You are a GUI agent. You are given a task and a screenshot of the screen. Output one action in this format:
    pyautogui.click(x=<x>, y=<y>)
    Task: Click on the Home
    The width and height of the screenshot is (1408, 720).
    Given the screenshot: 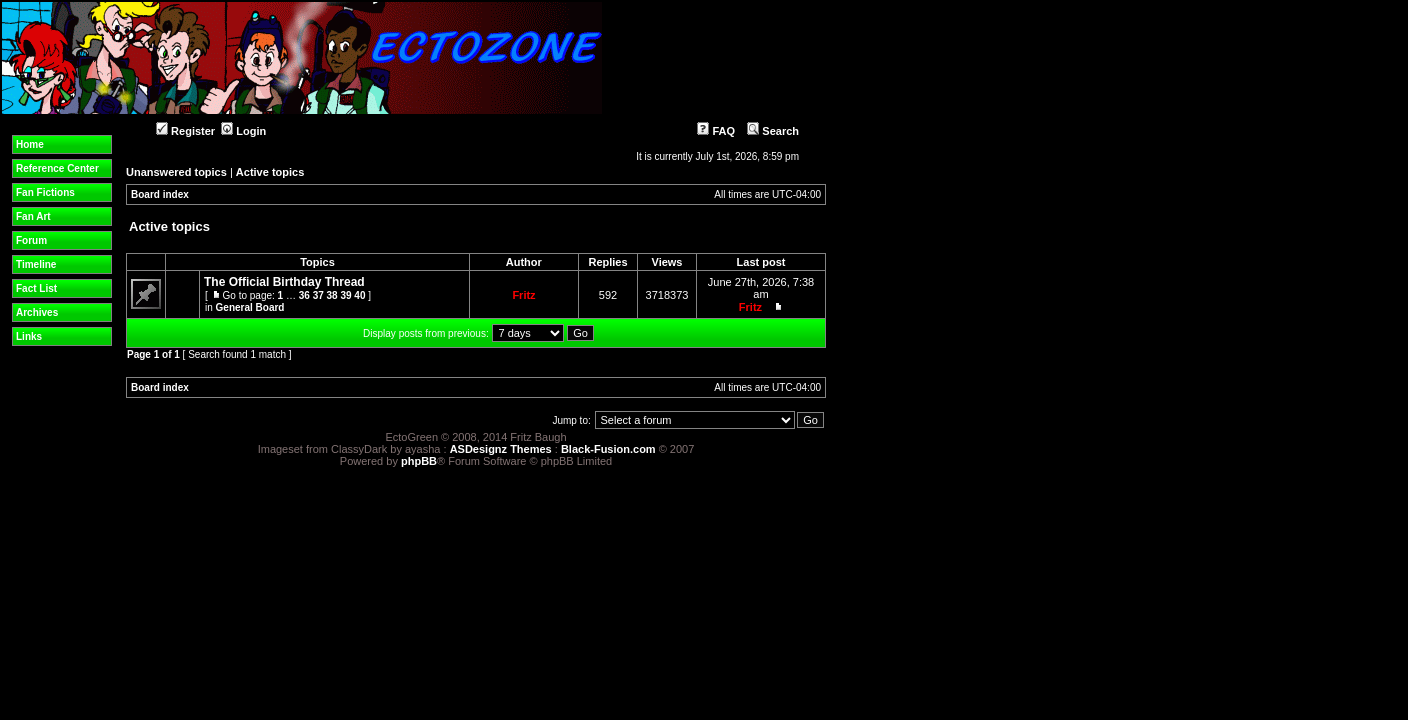 What is the action you would take?
    pyautogui.click(x=30, y=144)
    